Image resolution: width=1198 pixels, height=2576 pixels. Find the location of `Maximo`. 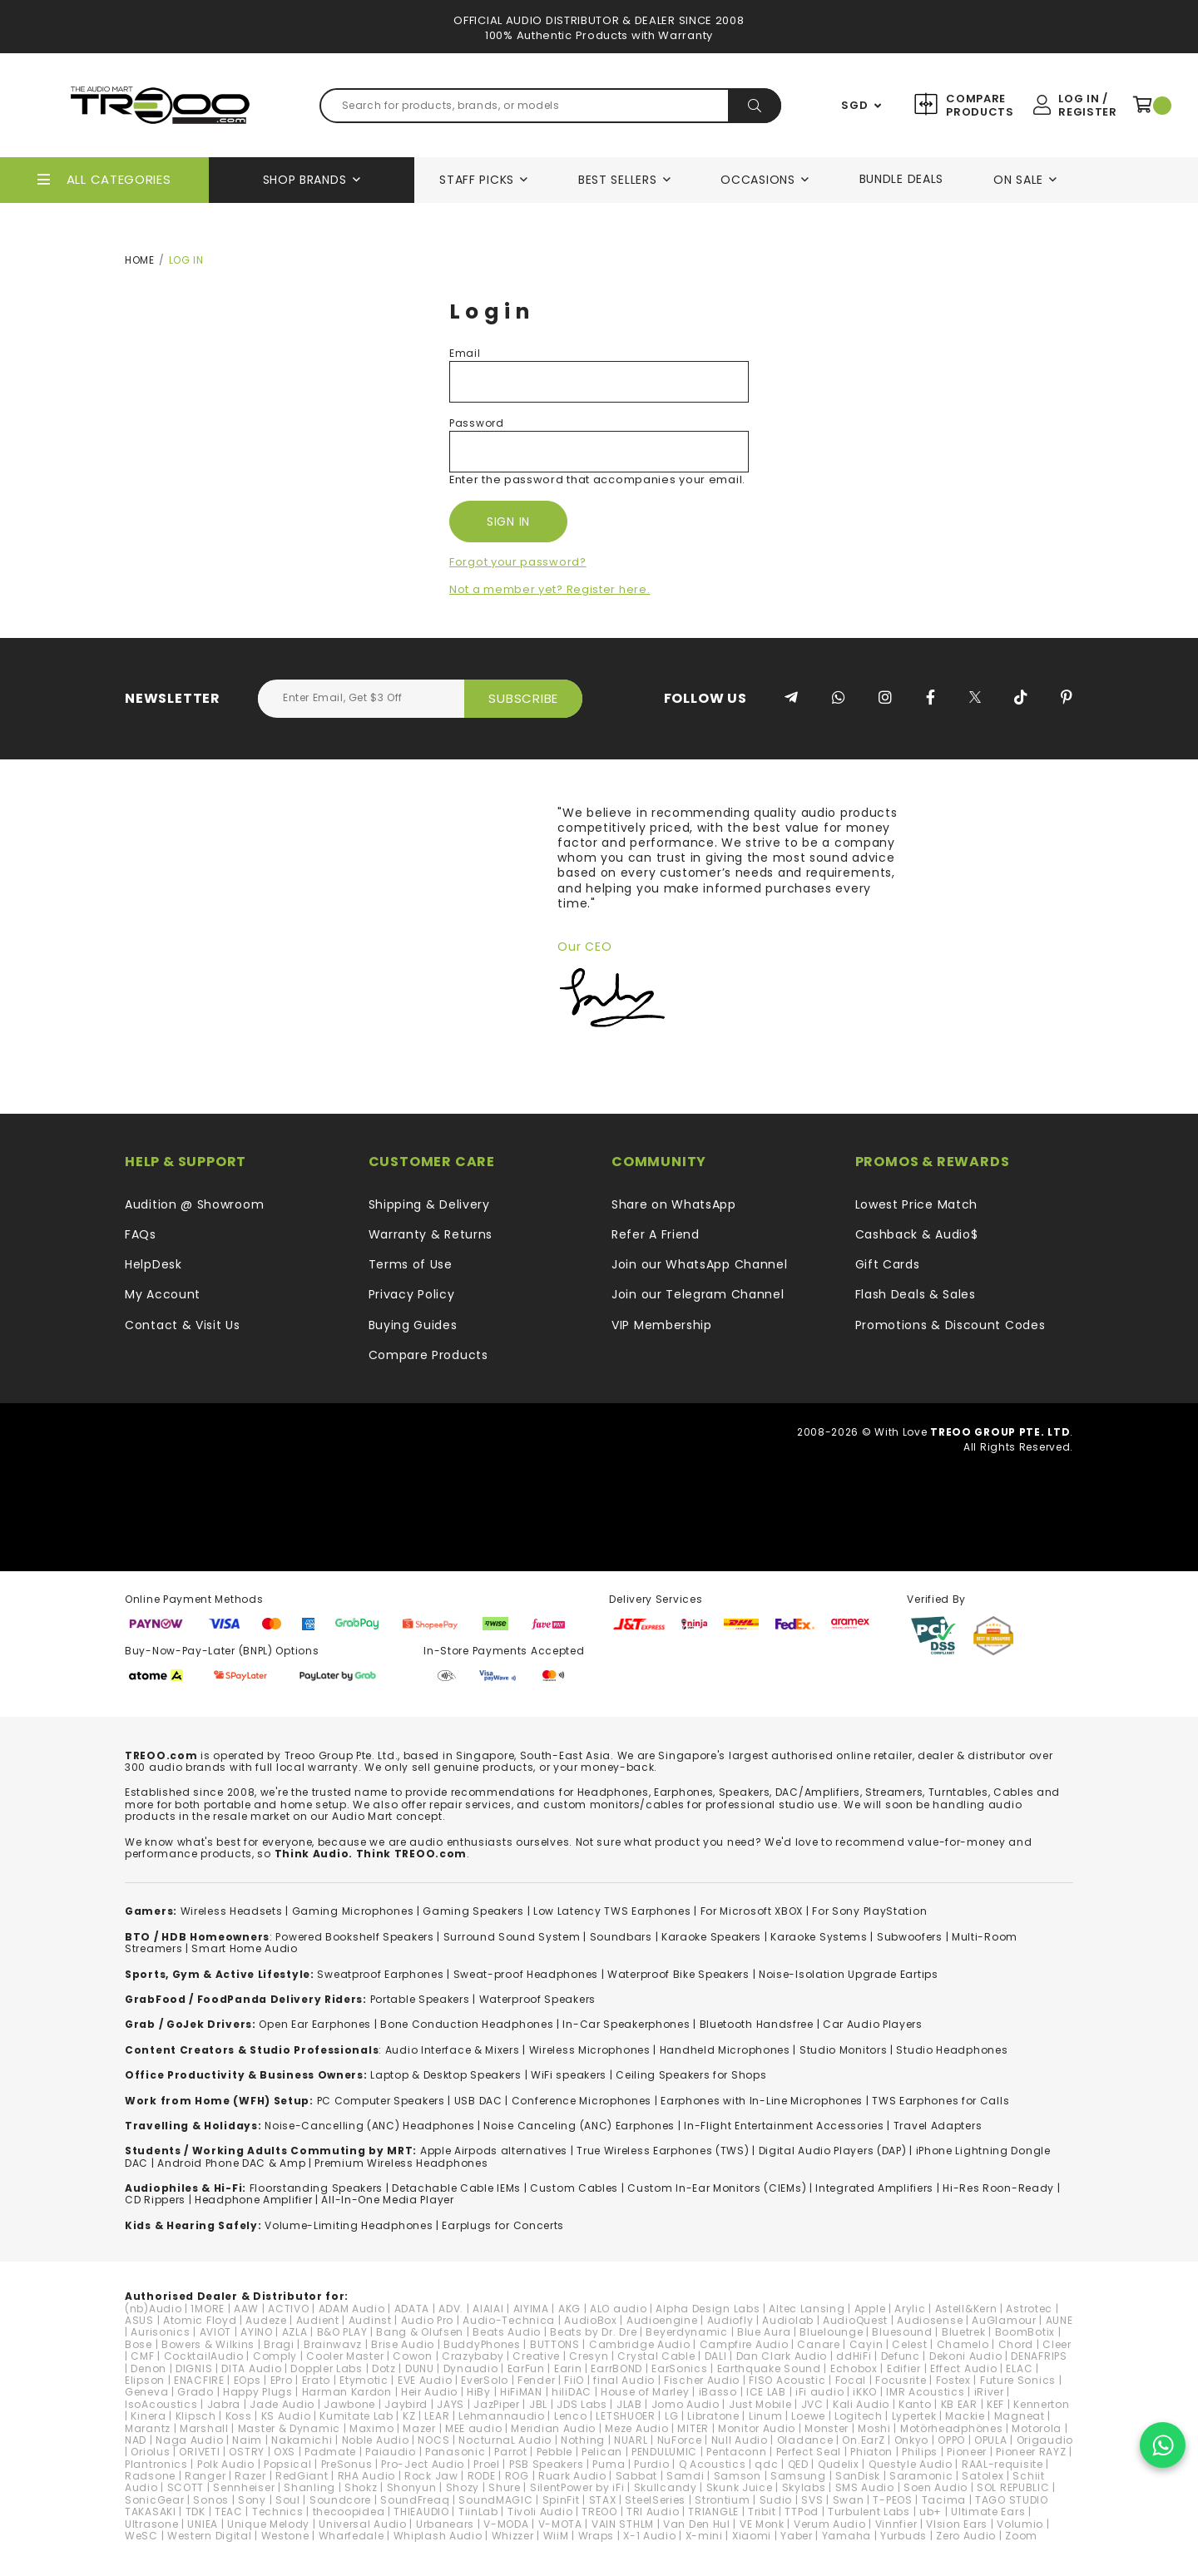

Maximo is located at coordinates (371, 2428).